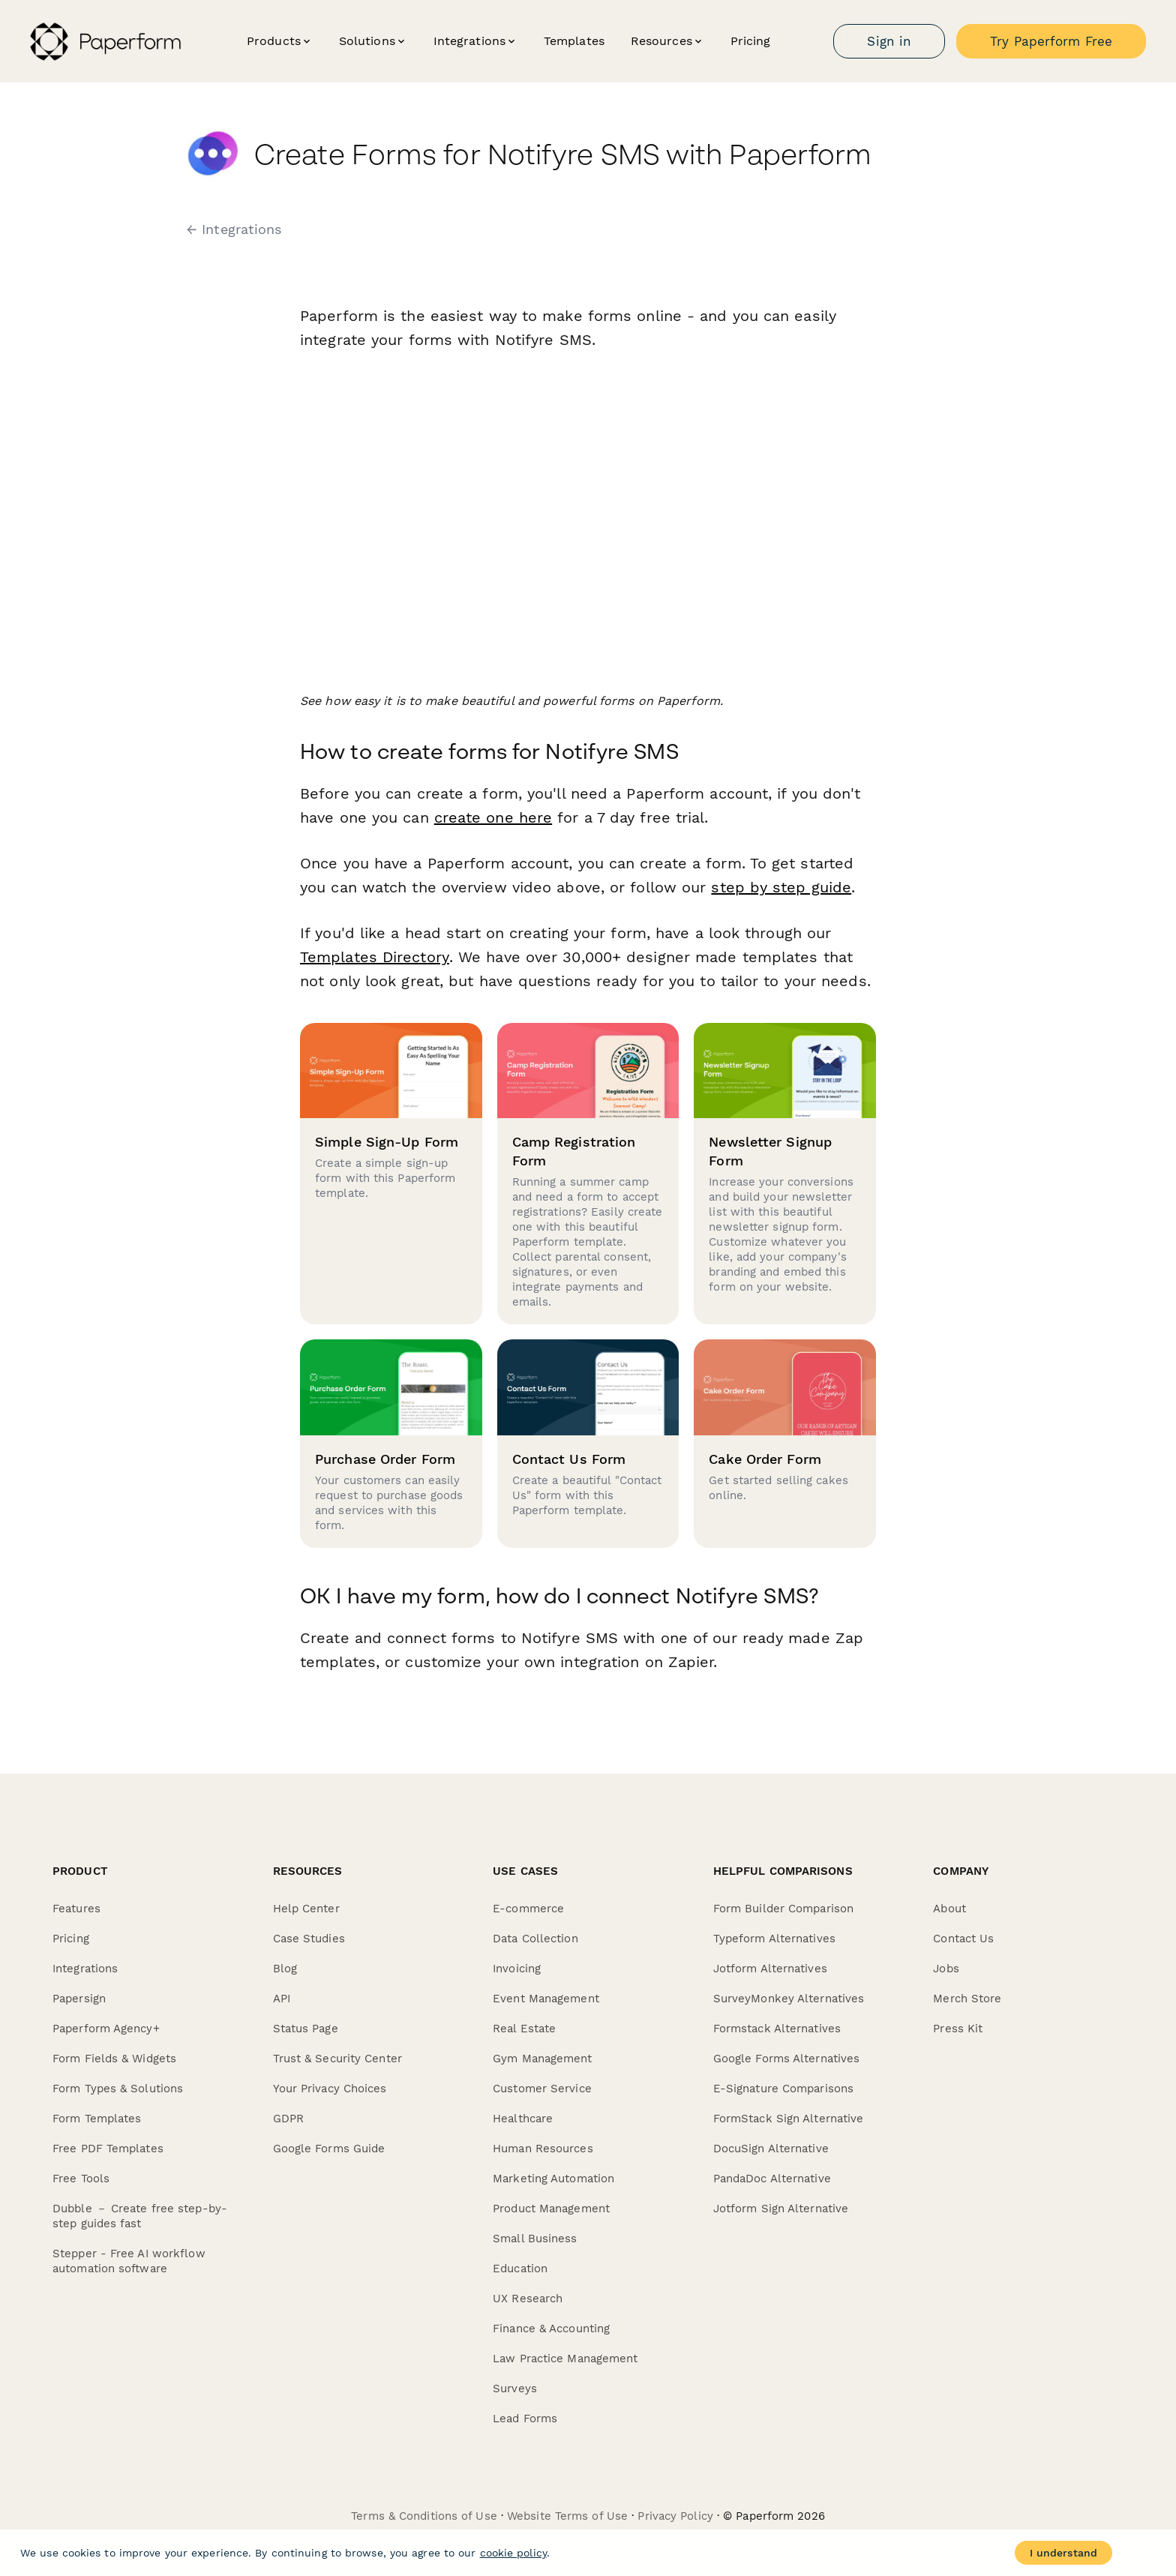  What do you see at coordinates (770, 1968) in the screenshot?
I see `Jotform Alternatives` at bounding box center [770, 1968].